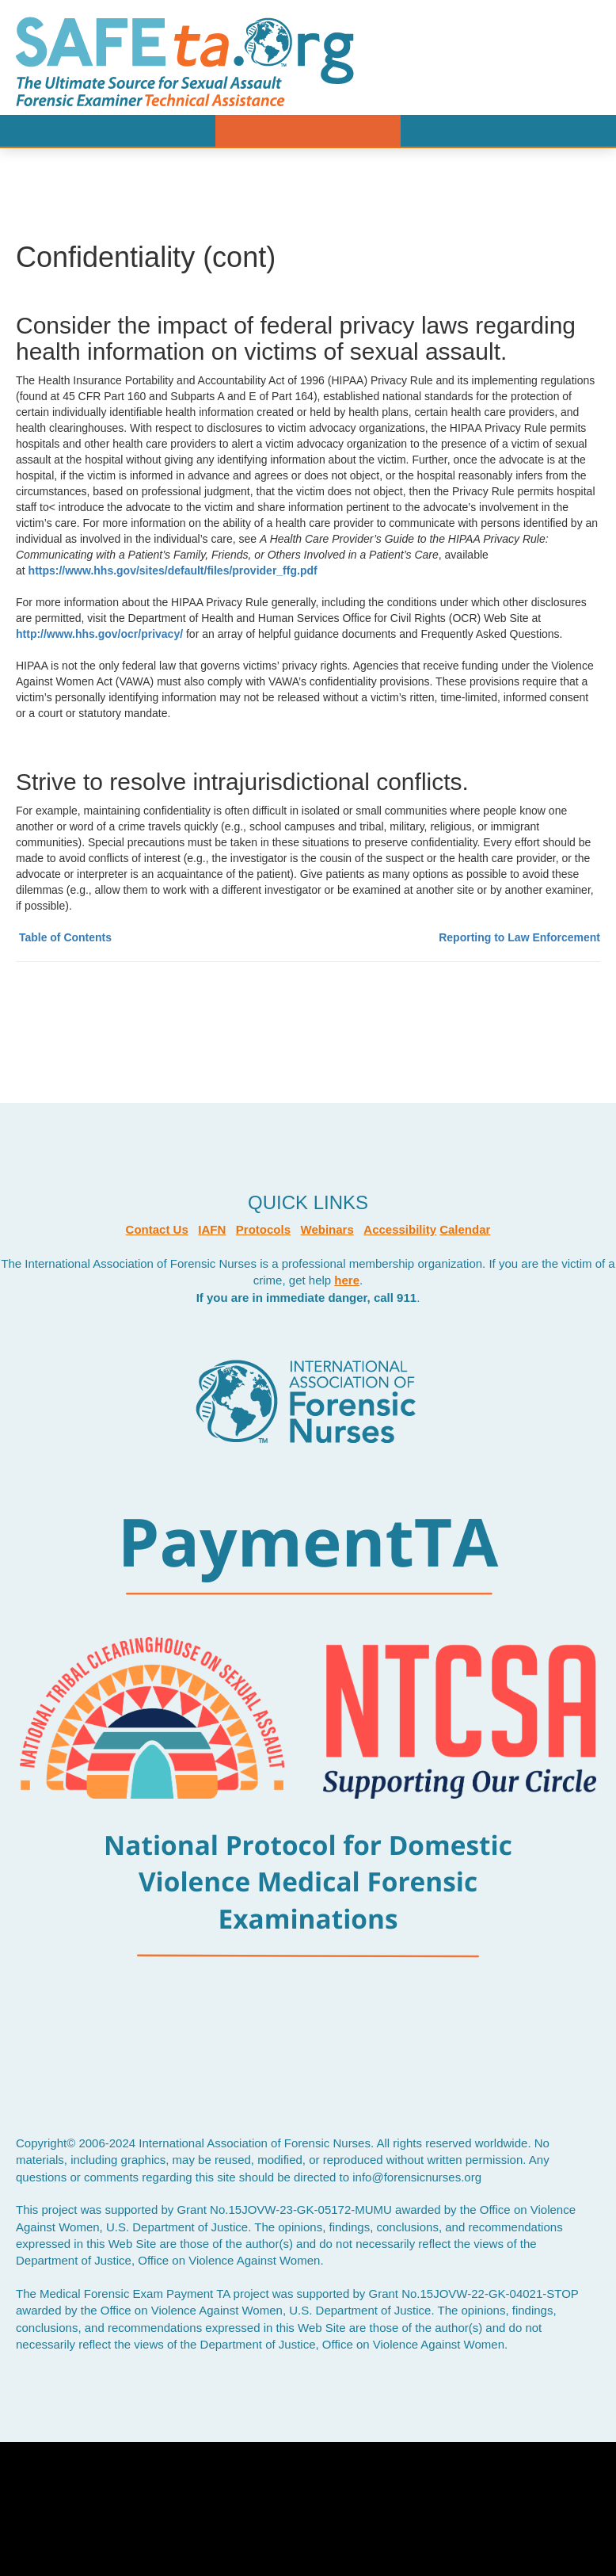  I want to click on Table of Contents, so click(65, 937).